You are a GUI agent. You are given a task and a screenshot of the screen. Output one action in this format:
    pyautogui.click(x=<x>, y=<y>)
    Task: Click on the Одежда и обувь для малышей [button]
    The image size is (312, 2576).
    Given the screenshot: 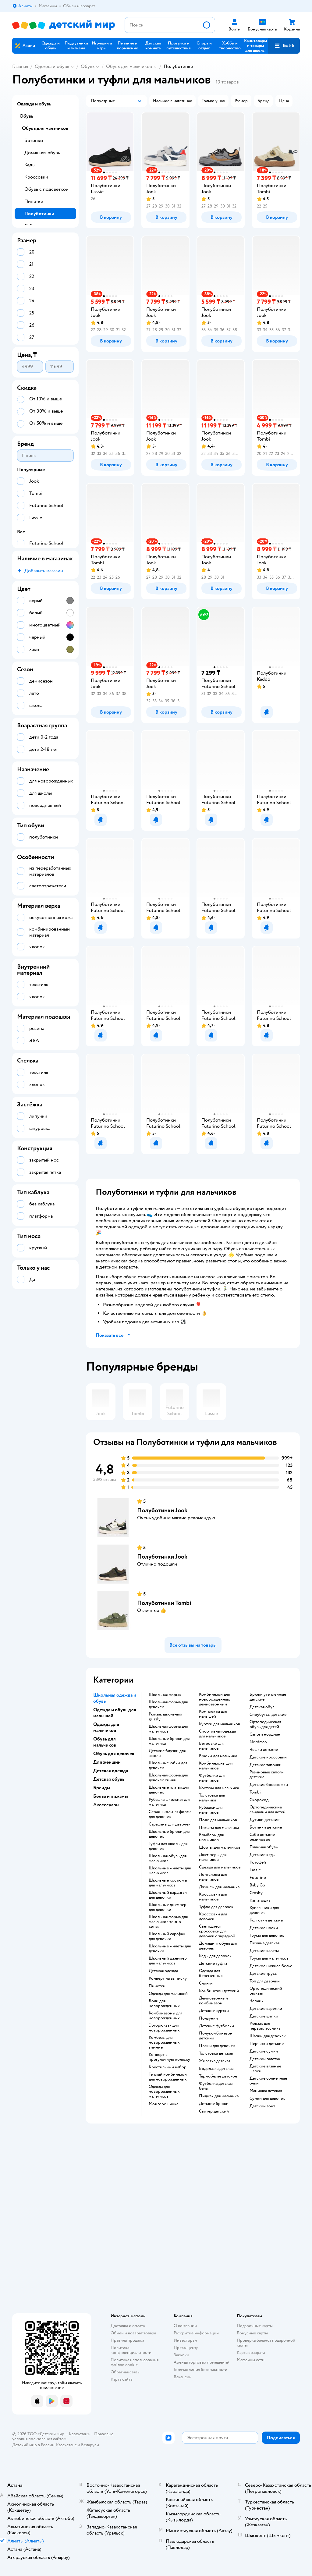 What is the action you would take?
    pyautogui.click(x=114, y=1713)
    